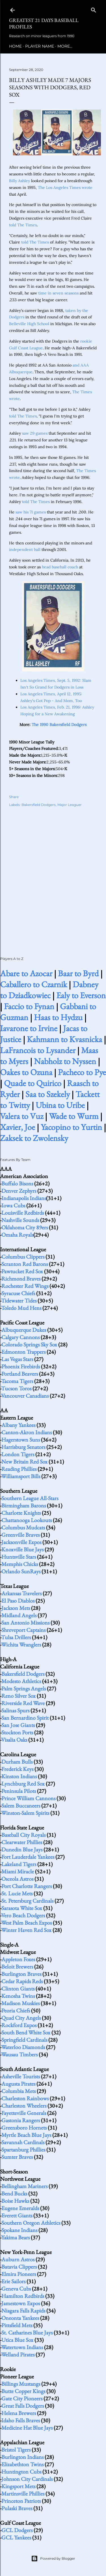 The width and height of the screenshot is (106, 2576). What do you see at coordinates (18, 1791) in the screenshot?
I see `Peninsula Pilots` at bounding box center [18, 1791].